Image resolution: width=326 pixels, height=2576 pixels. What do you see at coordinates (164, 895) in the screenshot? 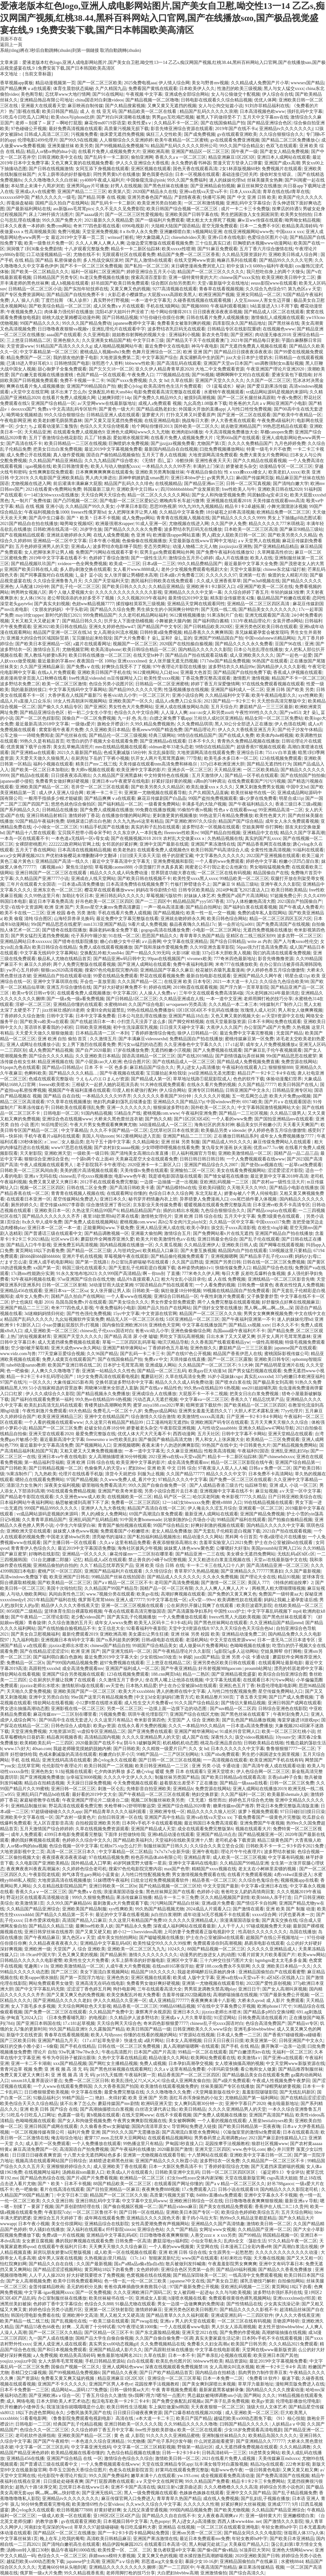
I see `草莓视频污版软件` at bounding box center [164, 895].